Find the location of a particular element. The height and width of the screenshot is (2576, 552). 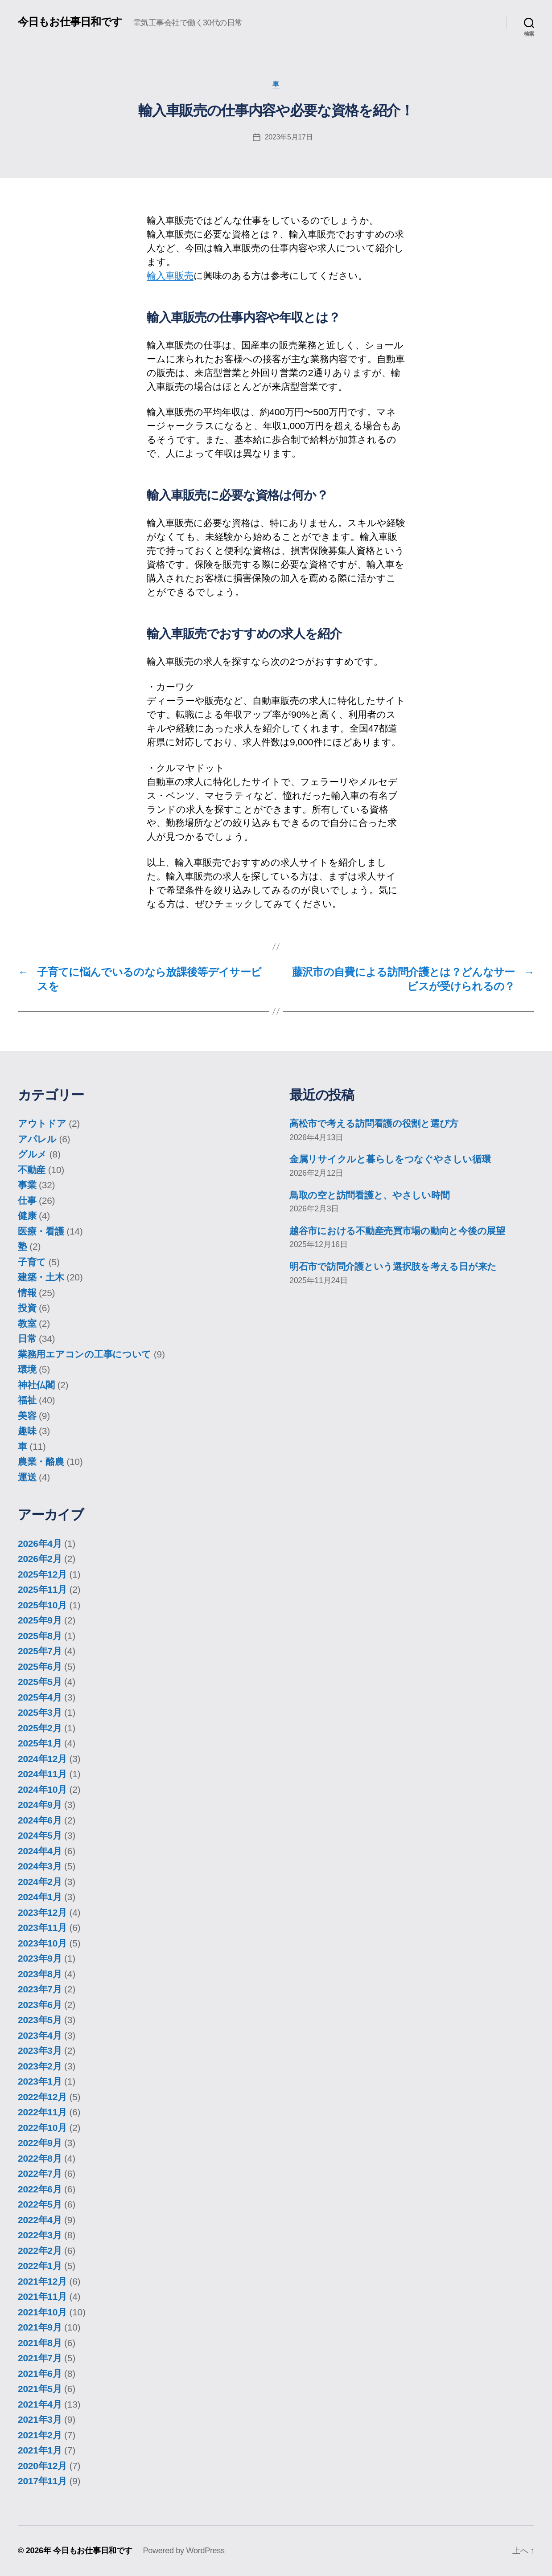

2023年10月 is located at coordinates (42, 1943).